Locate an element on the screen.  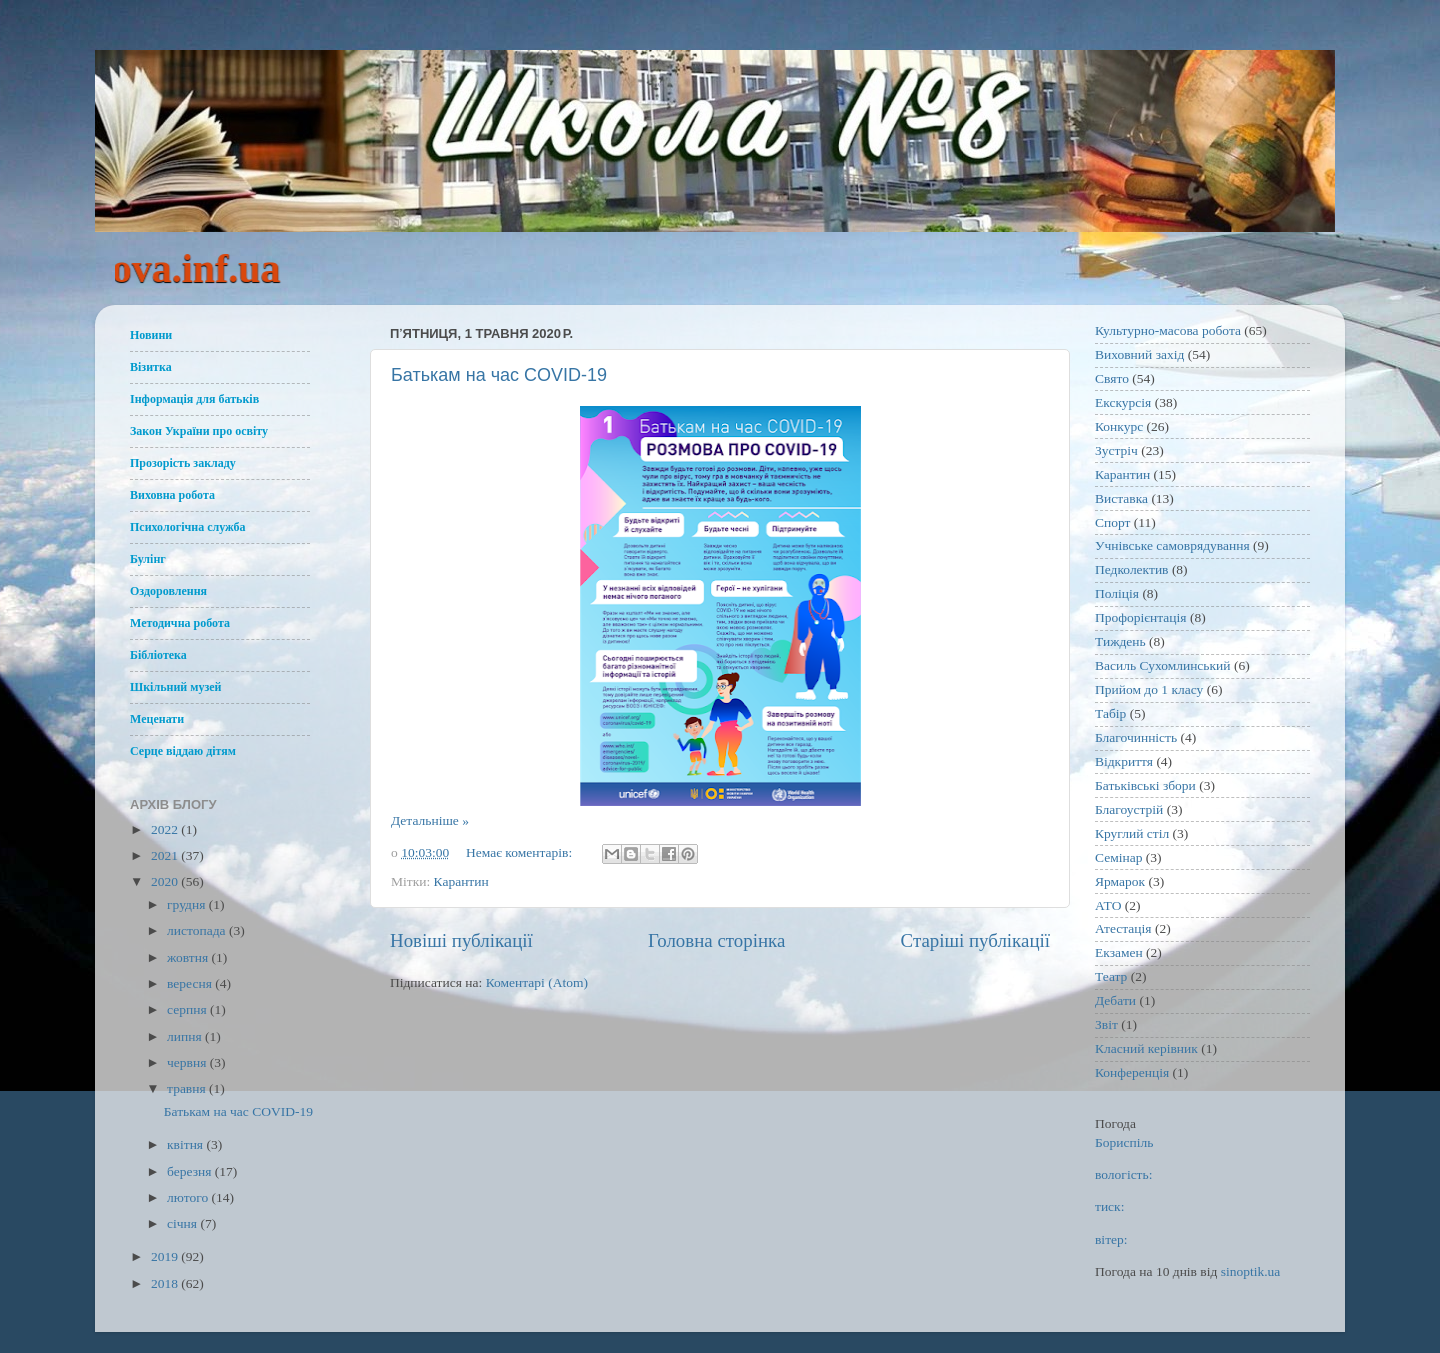
2022 is located at coordinates (166, 829).